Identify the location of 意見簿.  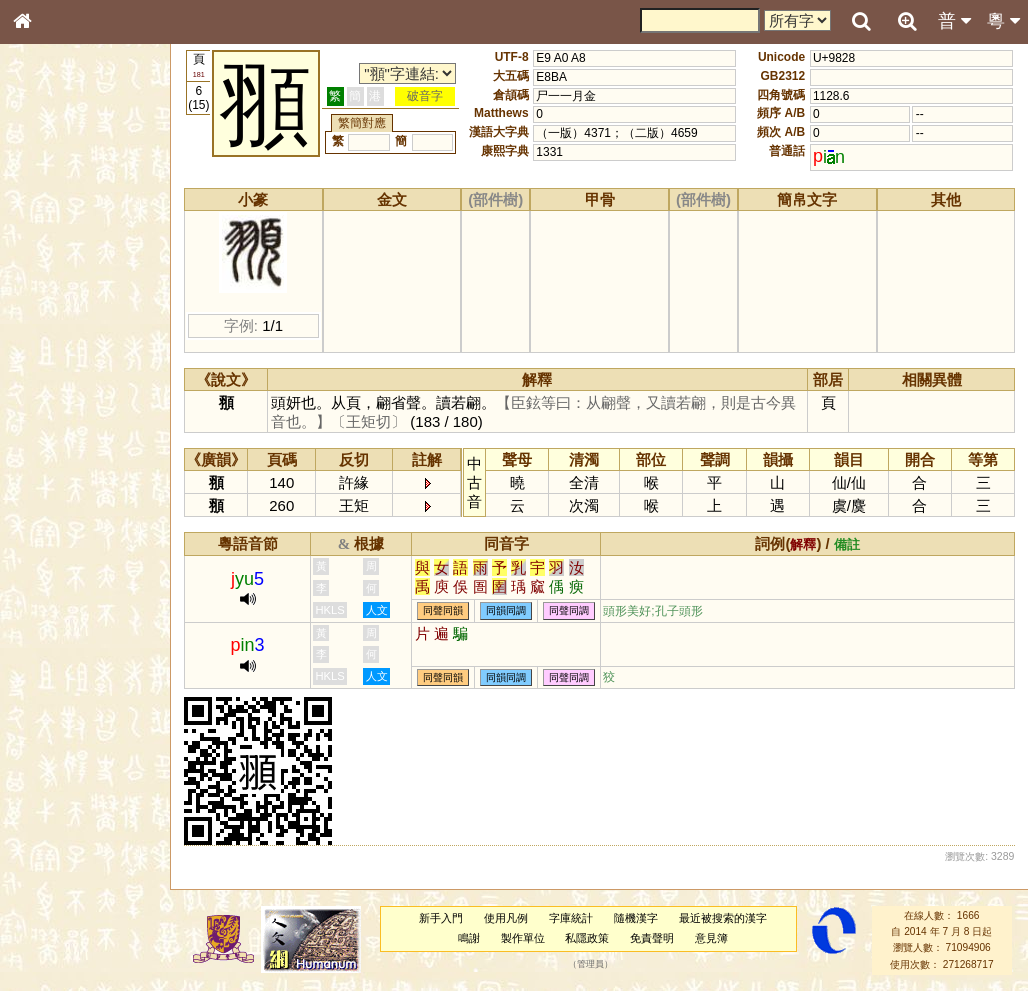
(712, 938).